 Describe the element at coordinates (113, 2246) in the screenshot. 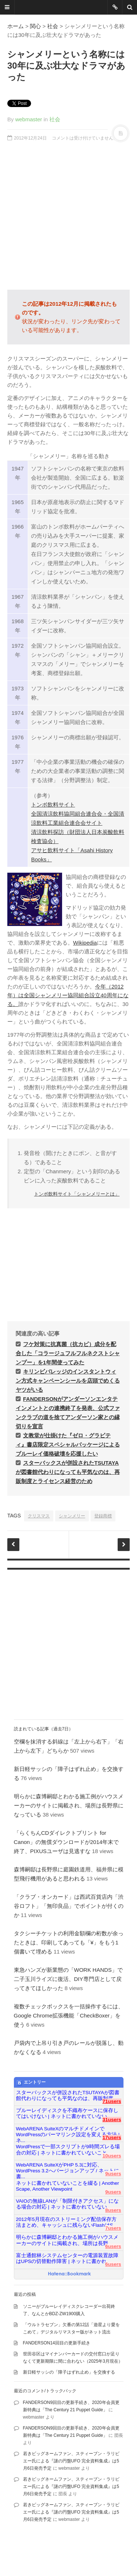

I see `6users` at that location.